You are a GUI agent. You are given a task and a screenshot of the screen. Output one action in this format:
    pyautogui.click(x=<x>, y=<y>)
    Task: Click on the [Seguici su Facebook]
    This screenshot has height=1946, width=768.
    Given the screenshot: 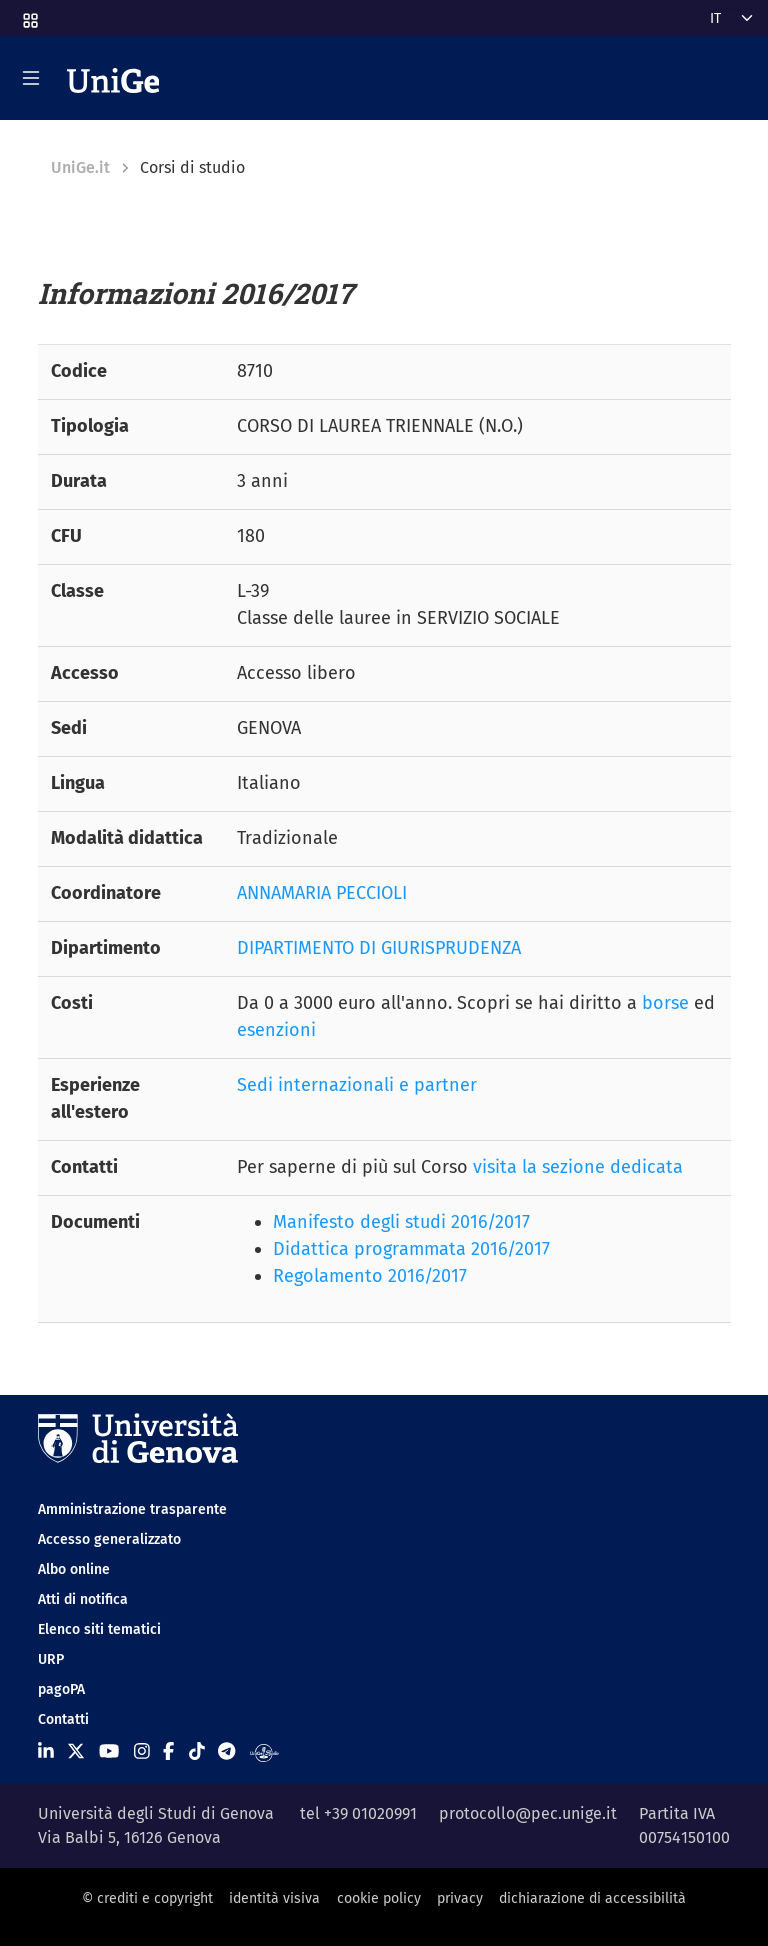 What is the action you would take?
    pyautogui.click(x=168, y=1752)
    